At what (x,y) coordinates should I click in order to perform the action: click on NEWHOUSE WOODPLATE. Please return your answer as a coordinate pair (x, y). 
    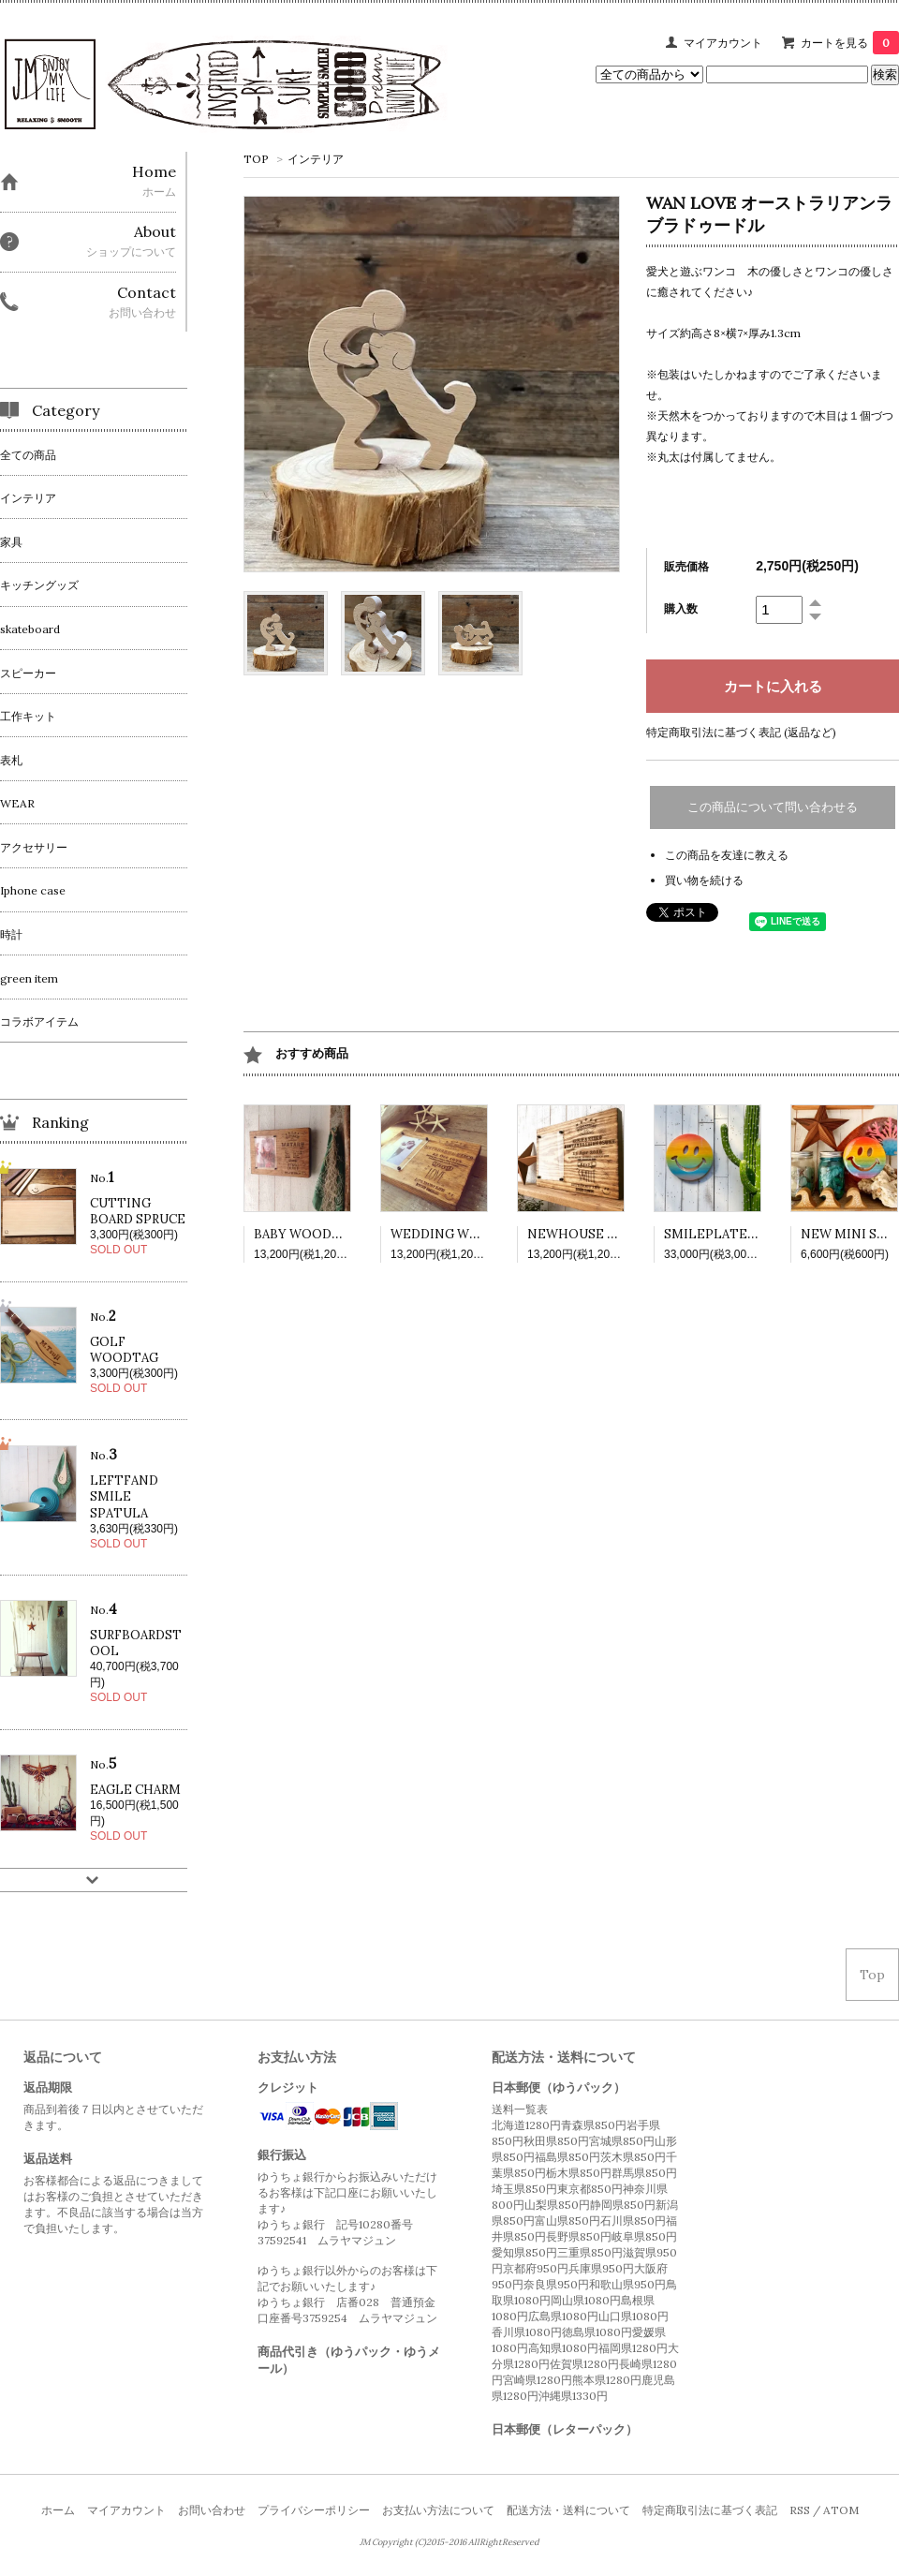
    Looking at the image, I should click on (609, 1234).